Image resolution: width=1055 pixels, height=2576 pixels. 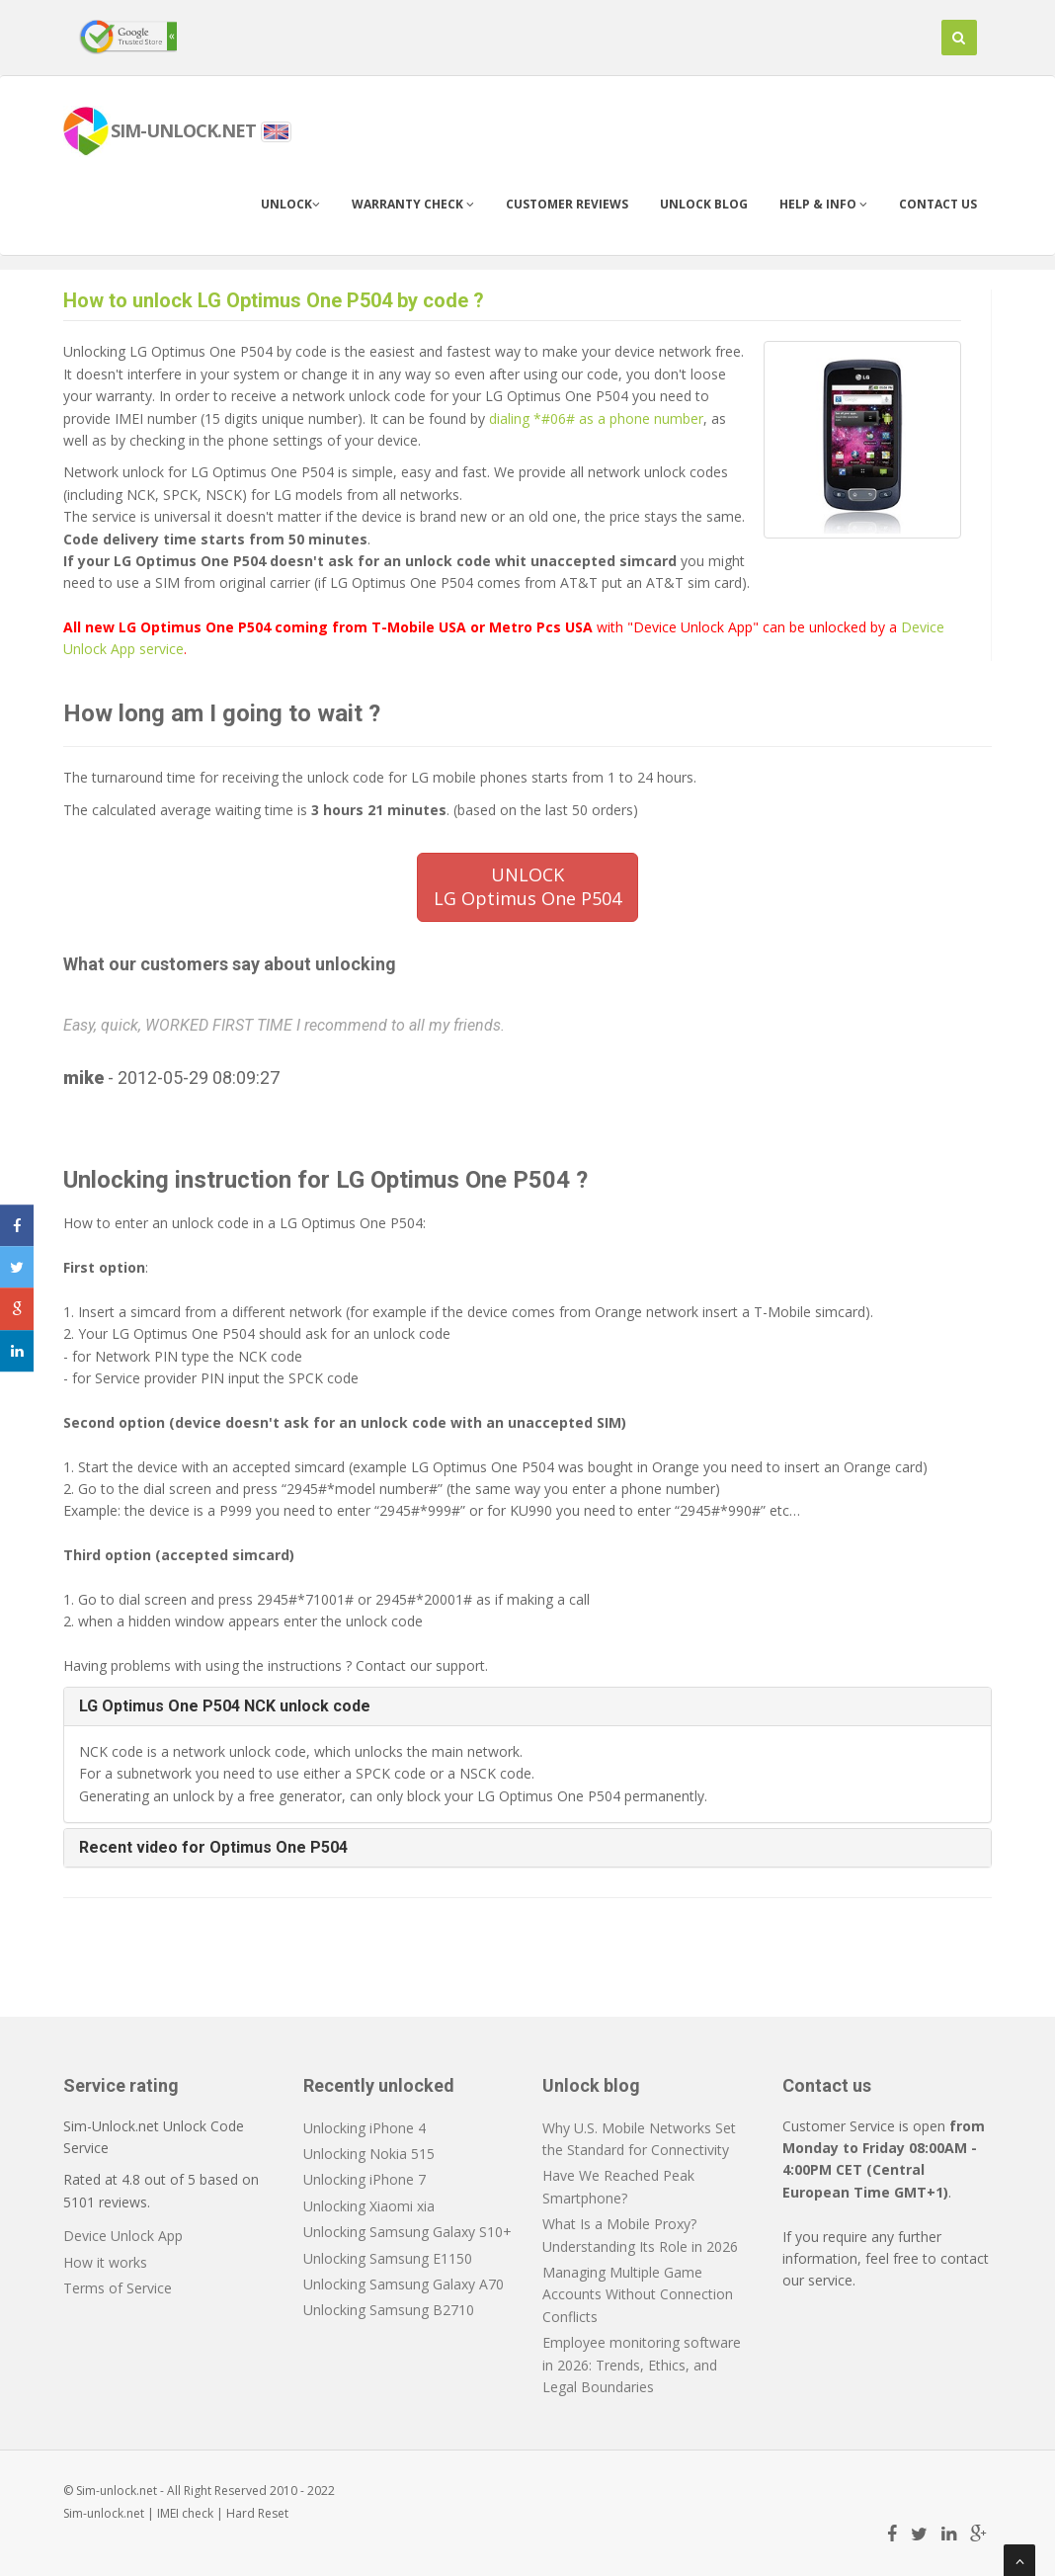 What do you see at coordinates (103, 2513) in the screenshot?
I see `Sim-unlock.net` at bounding box center [103, 2513].